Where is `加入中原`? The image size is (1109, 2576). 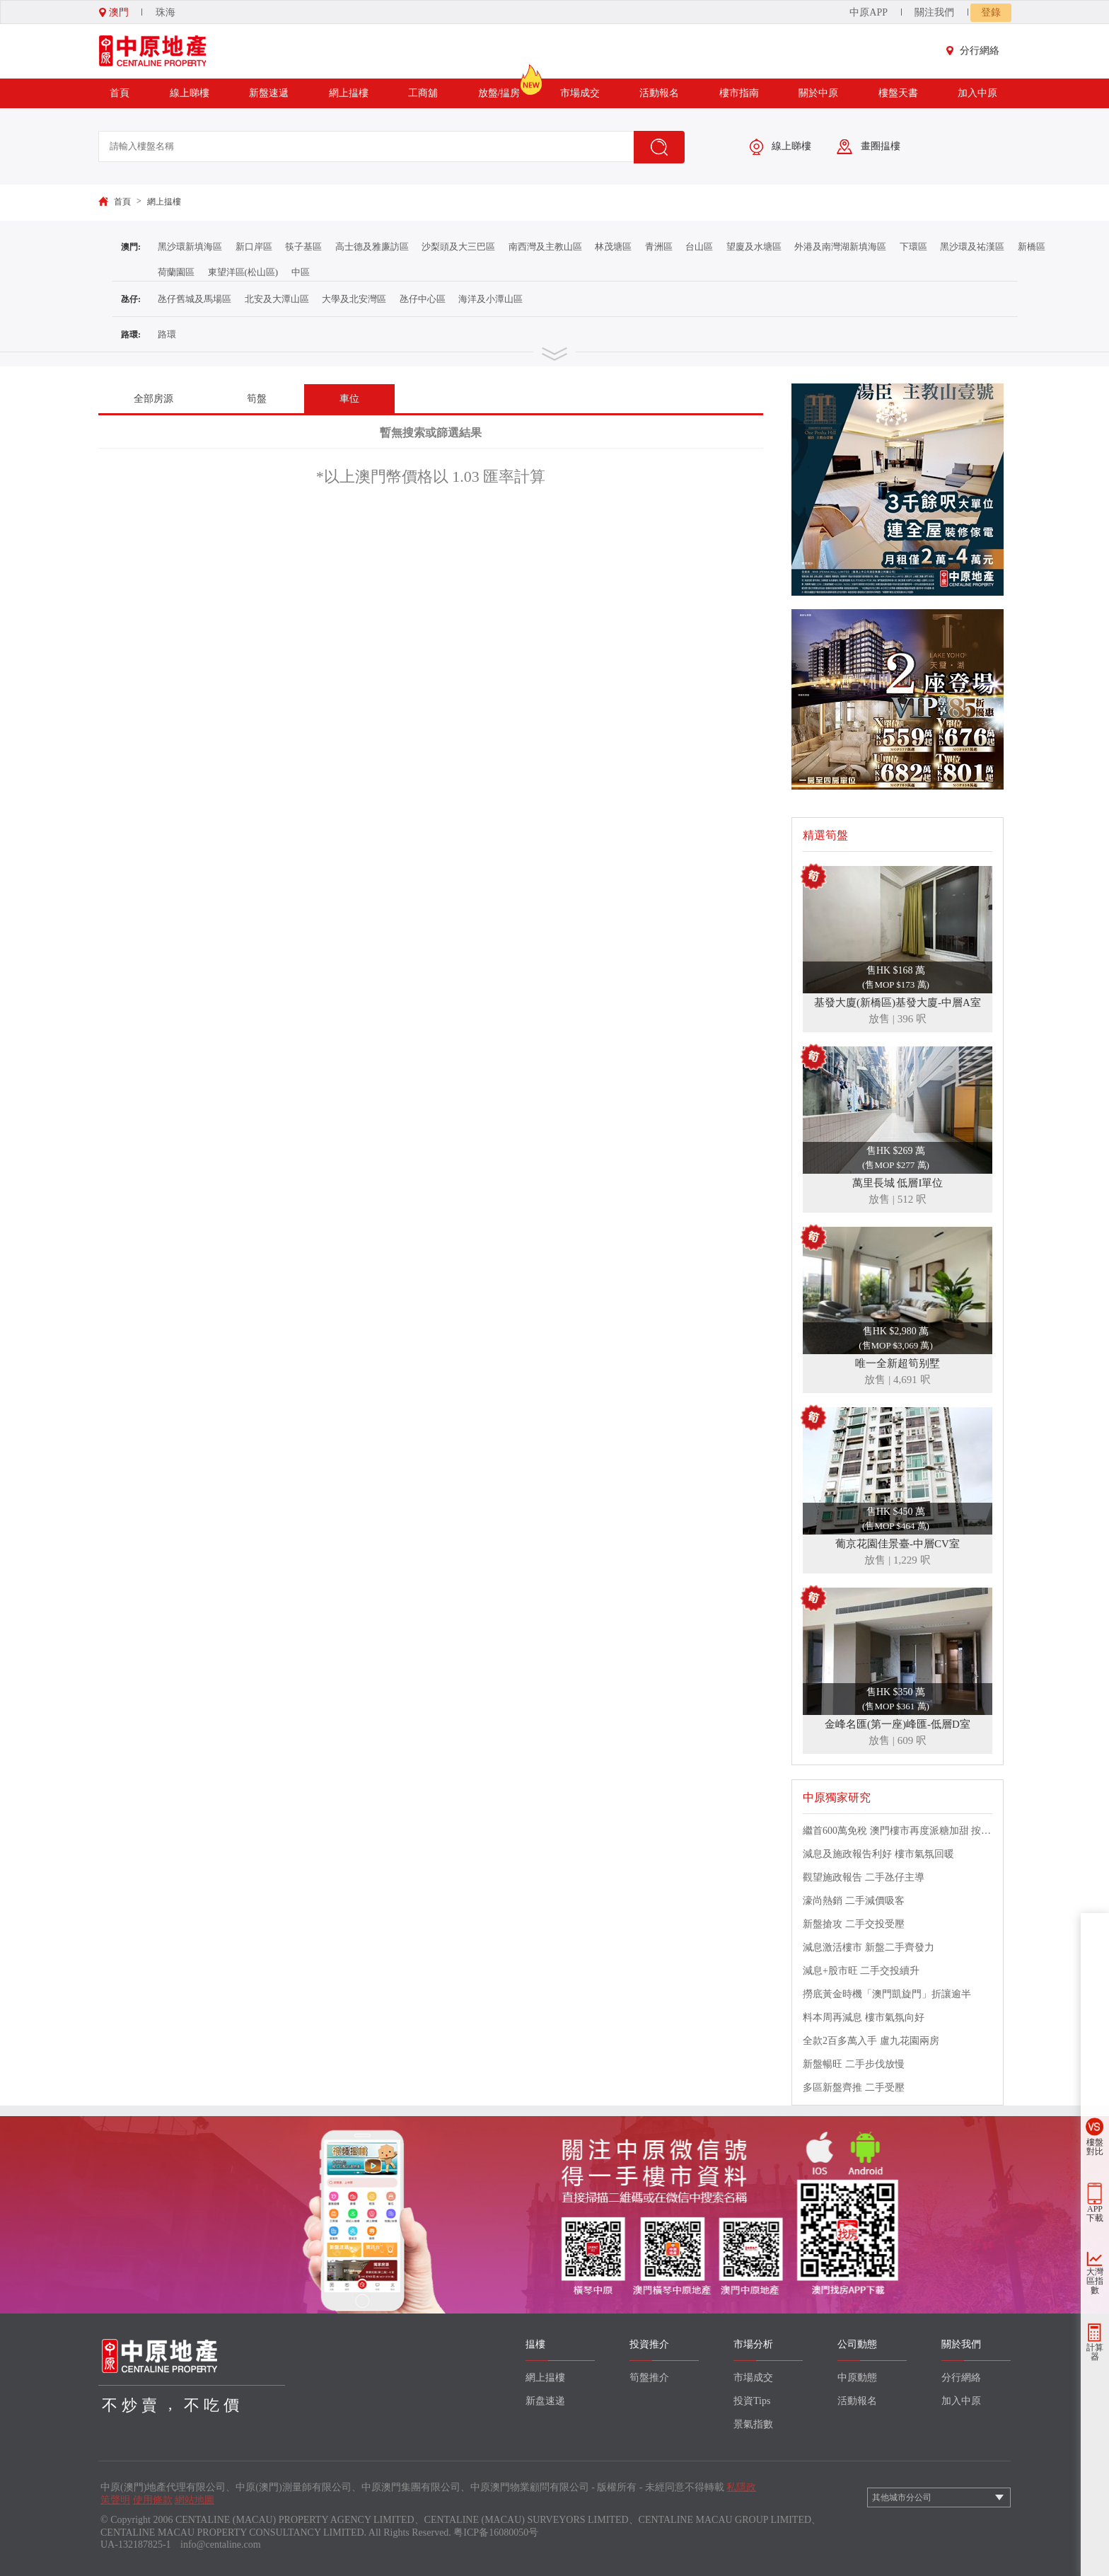 加入中原 is located at coordinates (977, 93).